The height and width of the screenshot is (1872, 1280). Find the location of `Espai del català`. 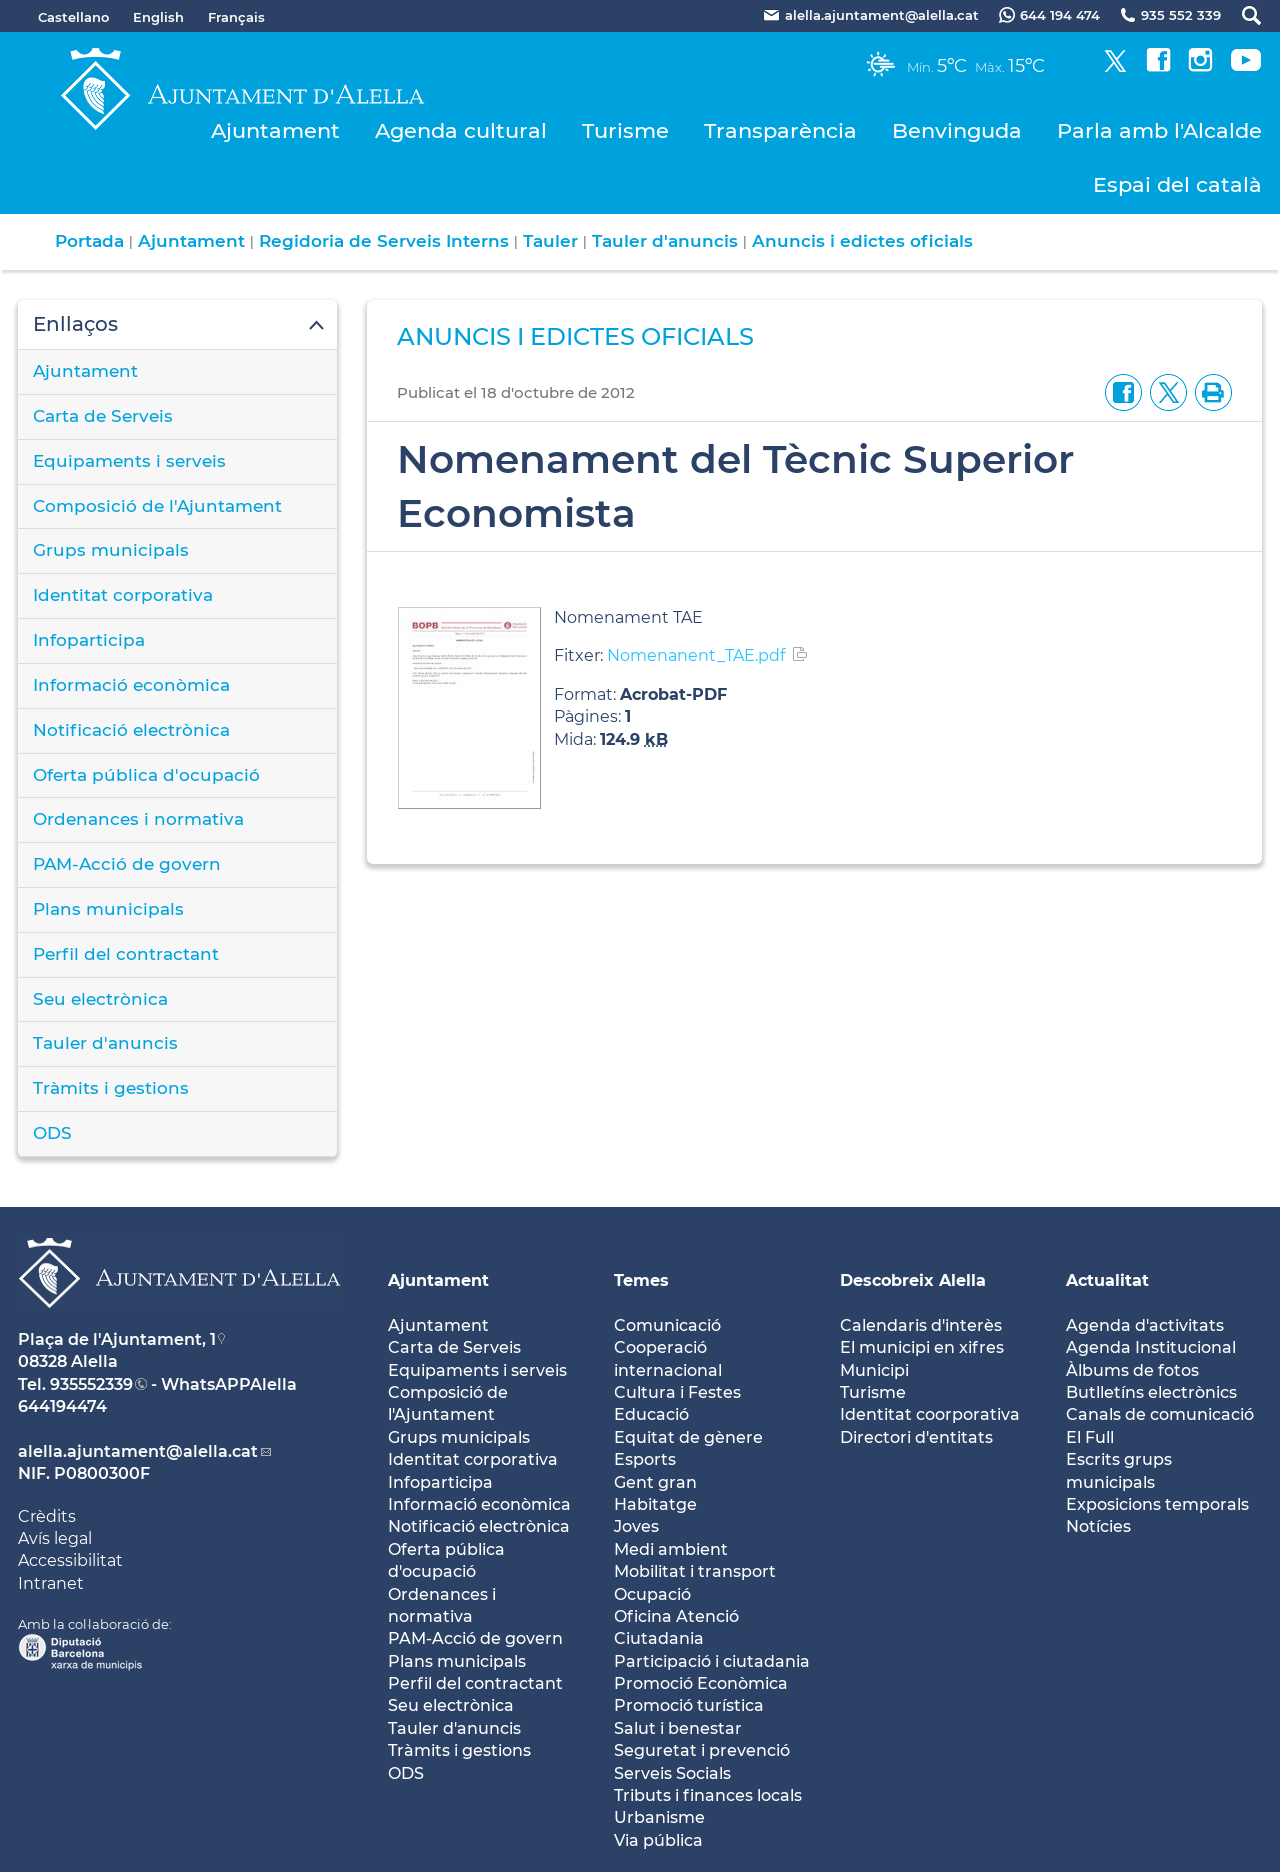

Espai del català is located at coordinates (1177, 184).